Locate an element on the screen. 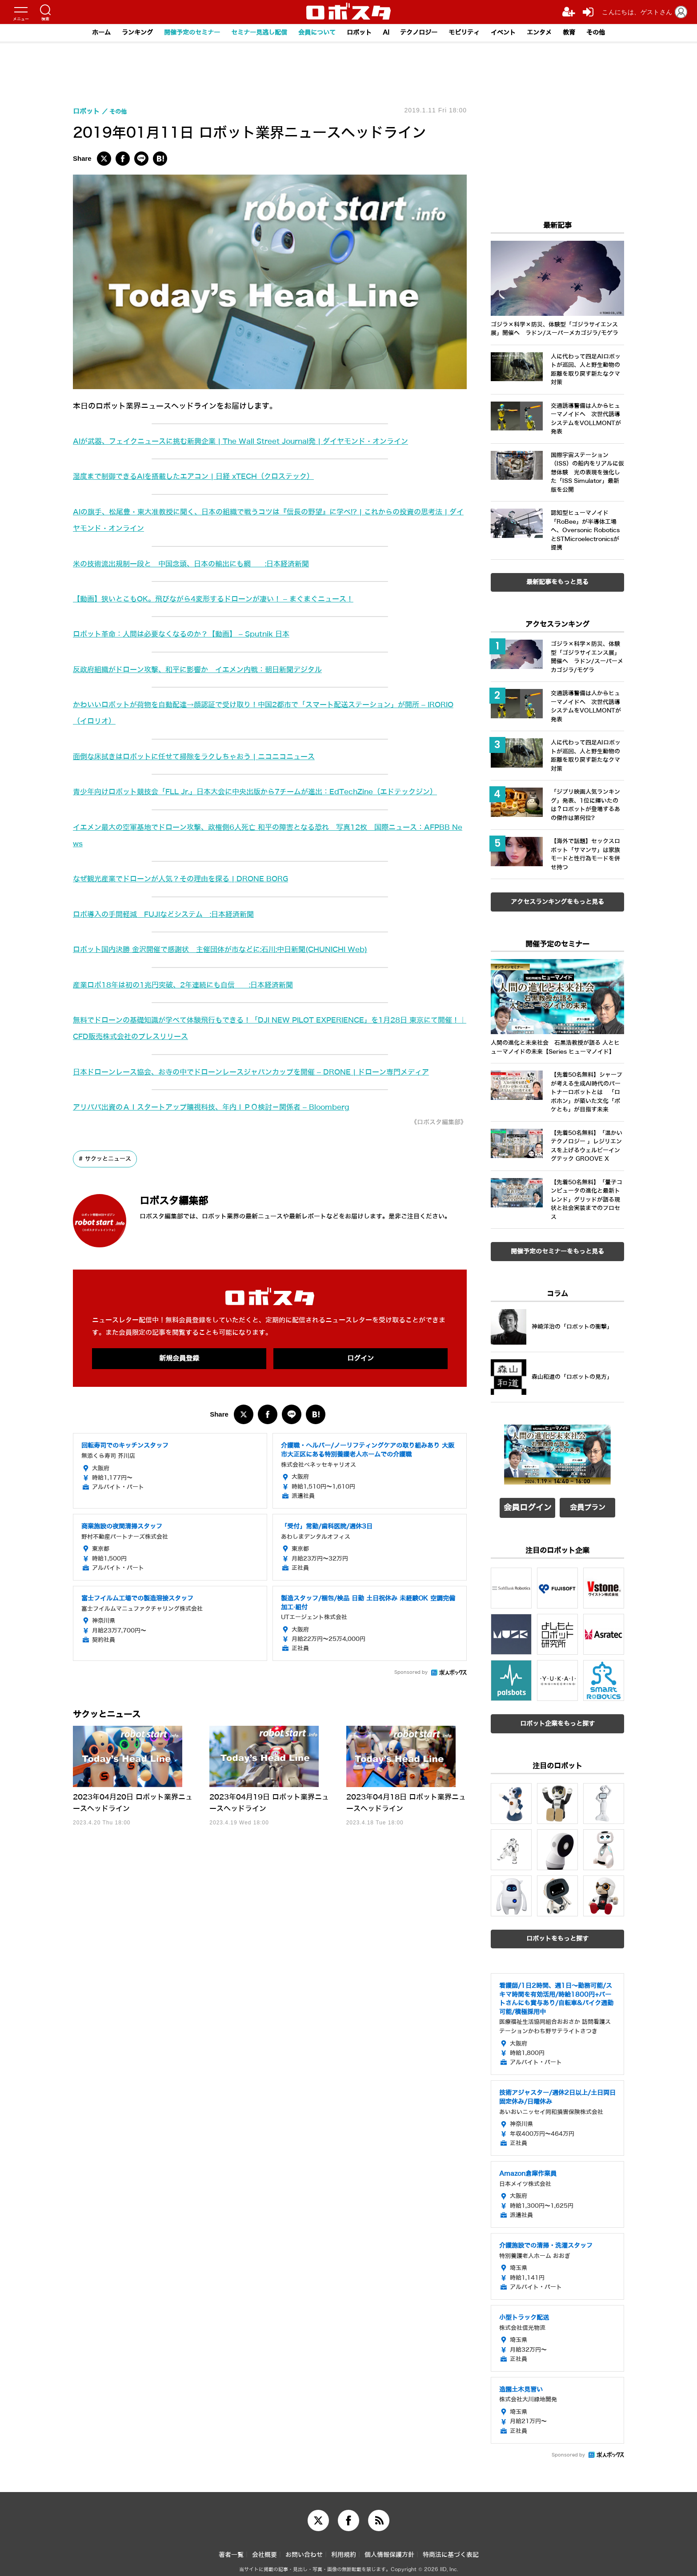 This screenshot has width=697, height=2576. ロボスタ編集部 is located at coordinates (186, 1200).